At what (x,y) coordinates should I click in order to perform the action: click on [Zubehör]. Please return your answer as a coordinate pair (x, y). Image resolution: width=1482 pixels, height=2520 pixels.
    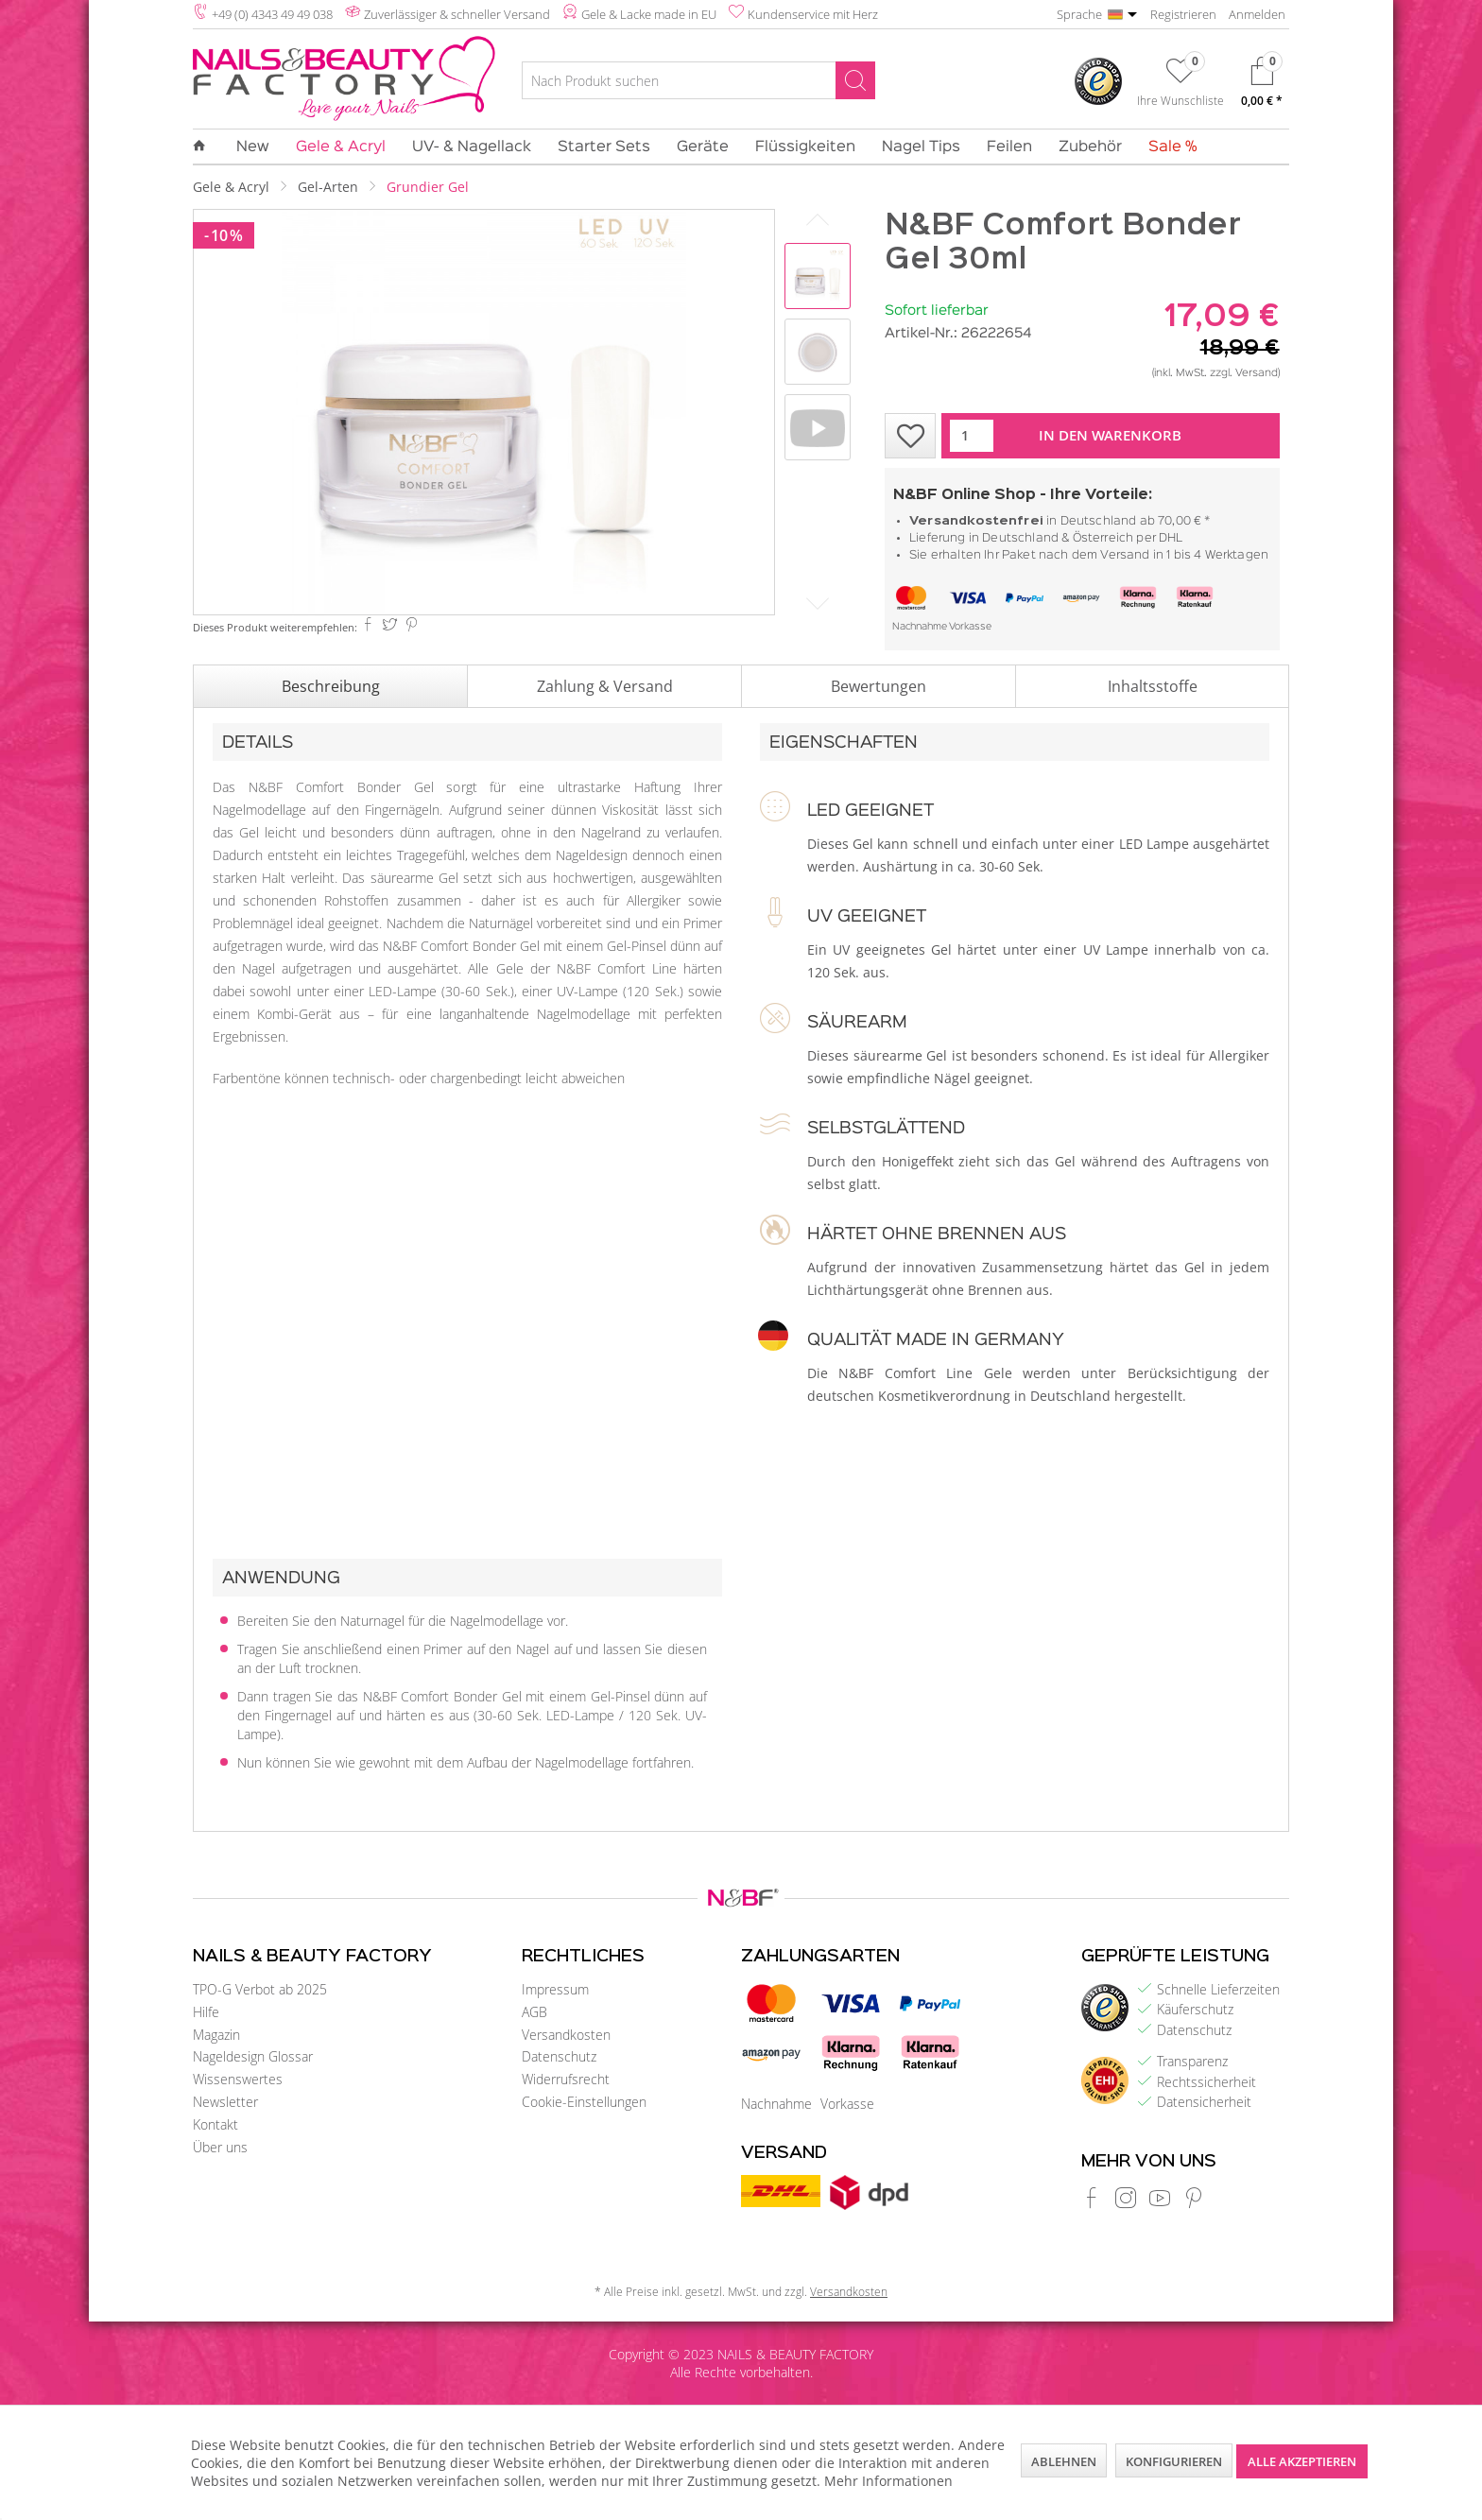
    Looking at the image, I should click on (1090, 147).